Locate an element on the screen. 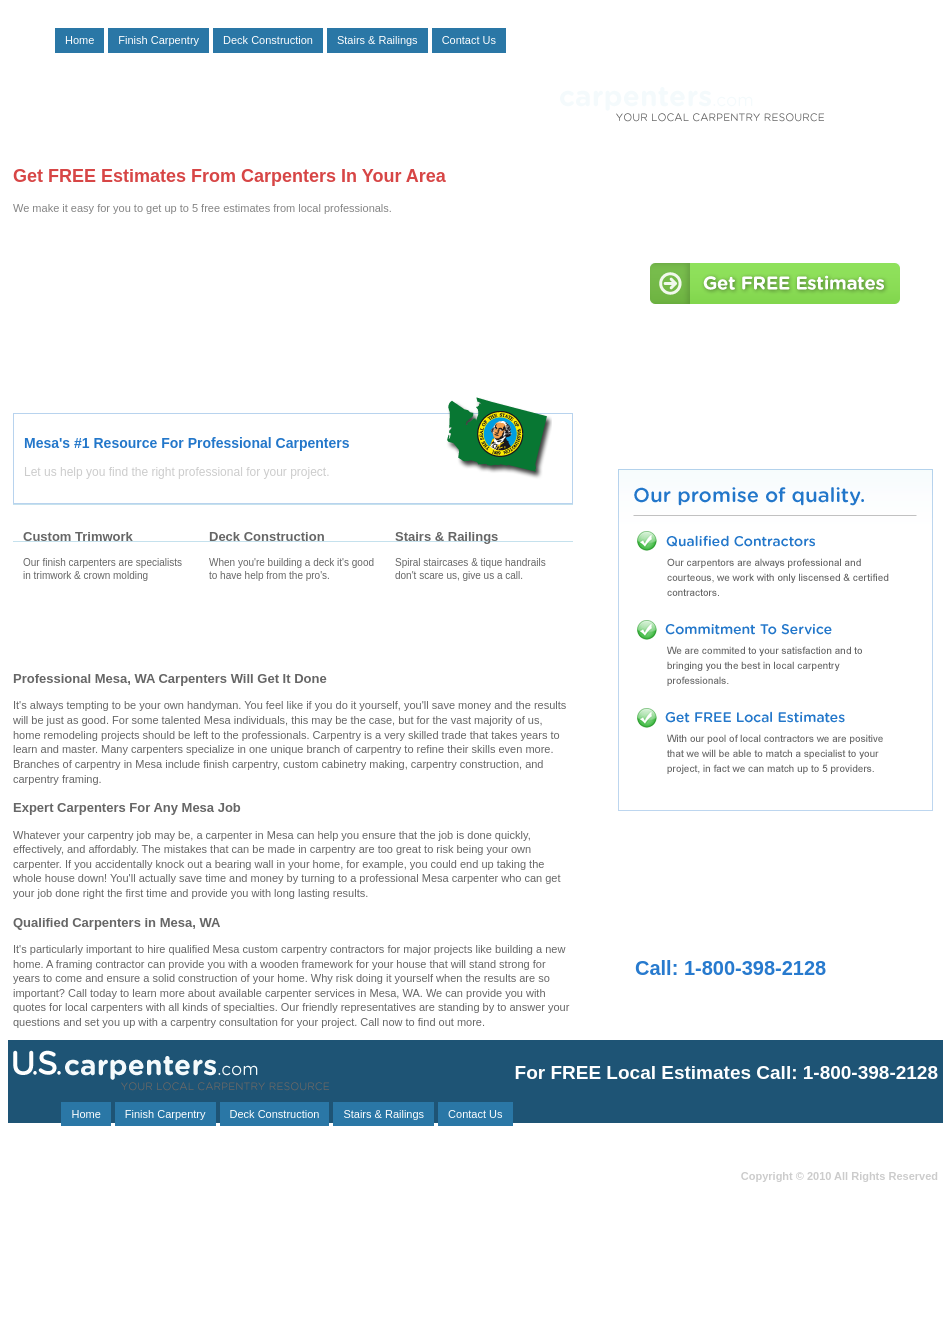 The width and height of the screenshot is (951, 1341). Outlook, WA is located at coordinates (154, 1262).